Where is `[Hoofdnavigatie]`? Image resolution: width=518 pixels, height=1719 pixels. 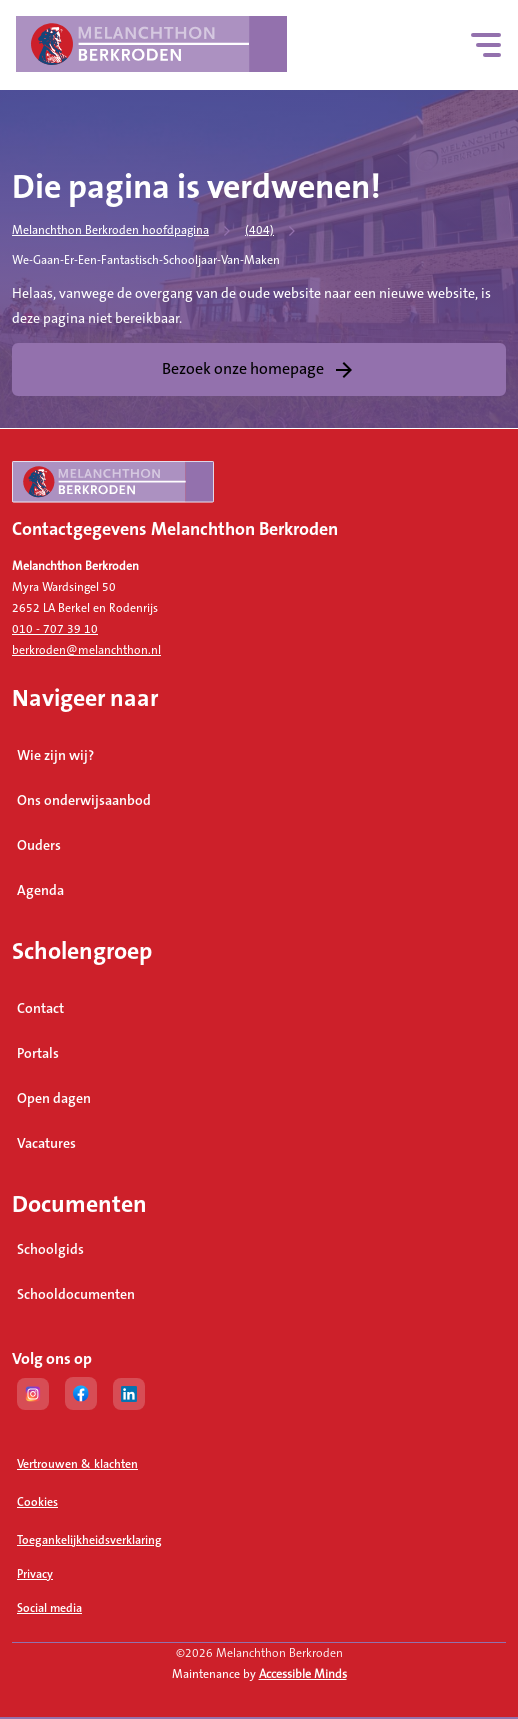 [Hoofdnavigatie] is located at coordinates (487, 45).